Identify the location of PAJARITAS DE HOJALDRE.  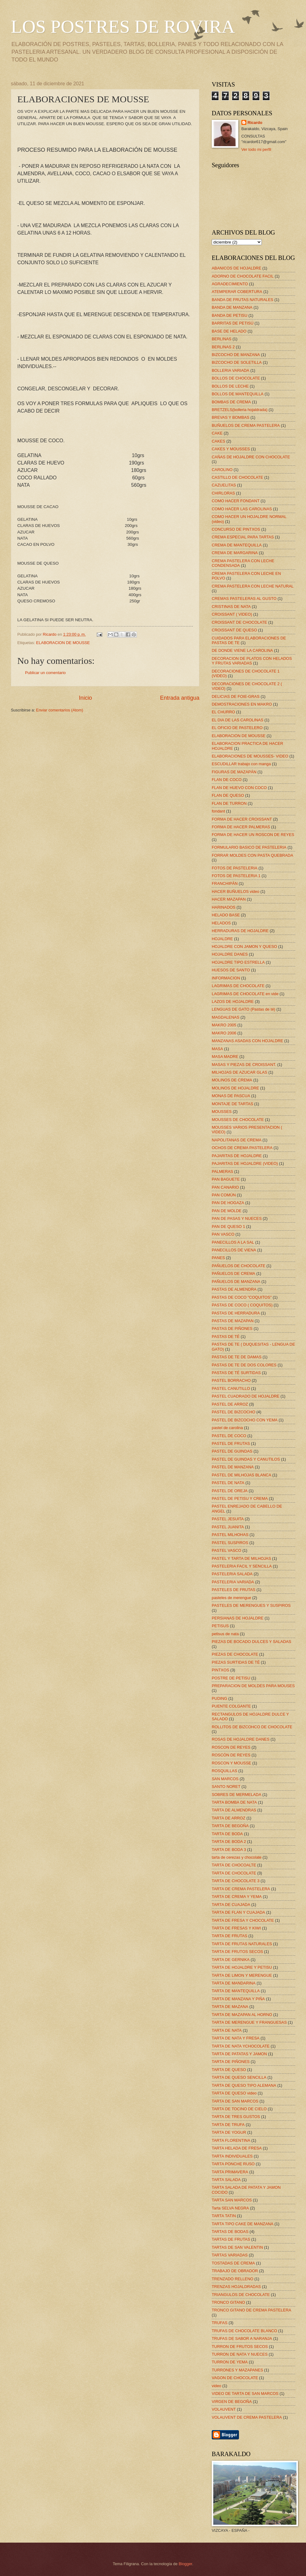
(237, 1155).